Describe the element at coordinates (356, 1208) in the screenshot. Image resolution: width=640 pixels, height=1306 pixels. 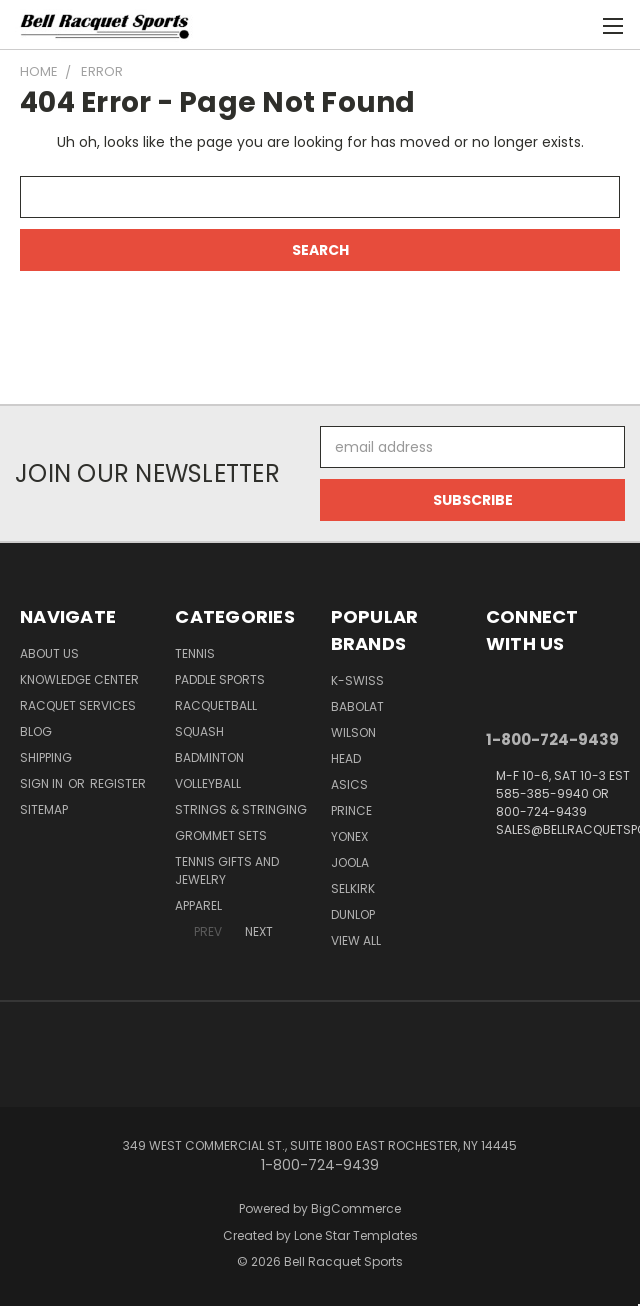
I see `BigCommerce` at that location.